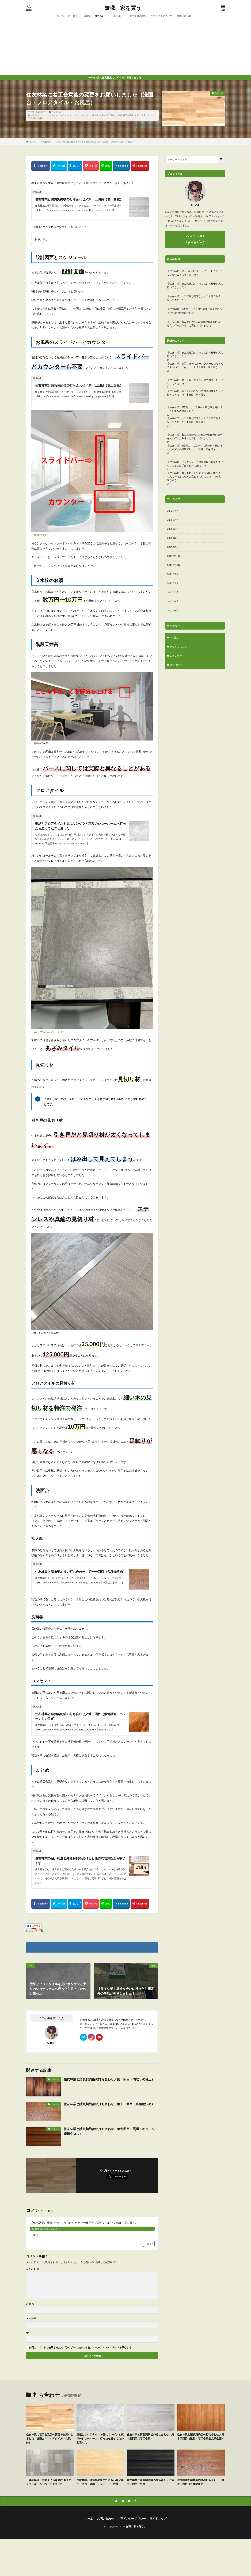 This screenshot has width=251, height=2576. Describe the element at coordinates (73, 15) in the screenshot. I see `紹介割引` at that location.